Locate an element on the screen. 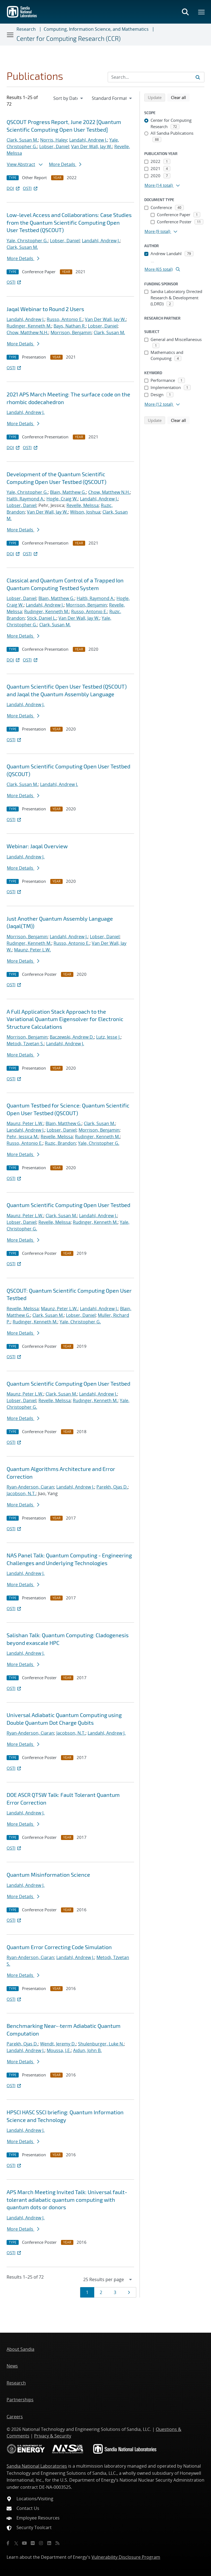 The height and width of the screenshot is (2576, 211). Wendt, Jeremy D. is located at coordinates (58, 2044).